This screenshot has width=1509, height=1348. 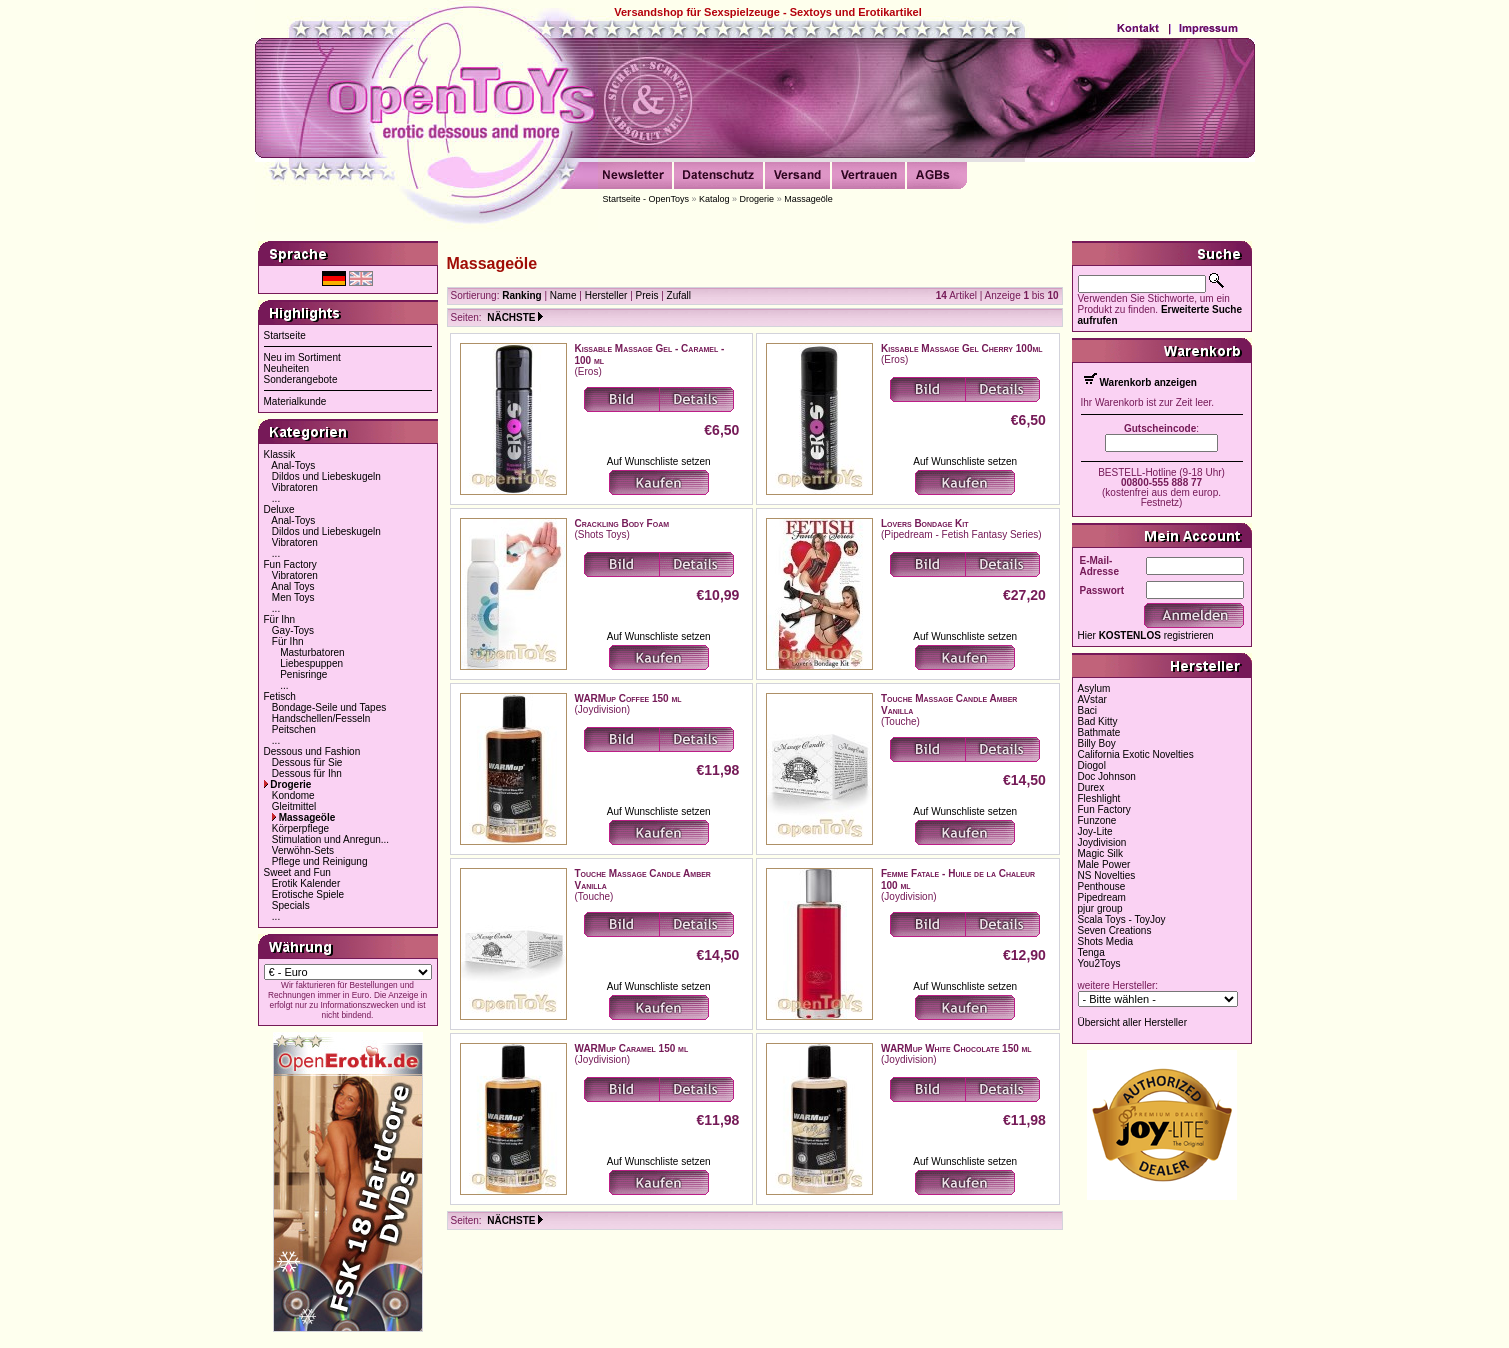 What do you see at coordinates (714, 199) in the screenshot?
I see `Katalog` at bounding box center [714, 199].